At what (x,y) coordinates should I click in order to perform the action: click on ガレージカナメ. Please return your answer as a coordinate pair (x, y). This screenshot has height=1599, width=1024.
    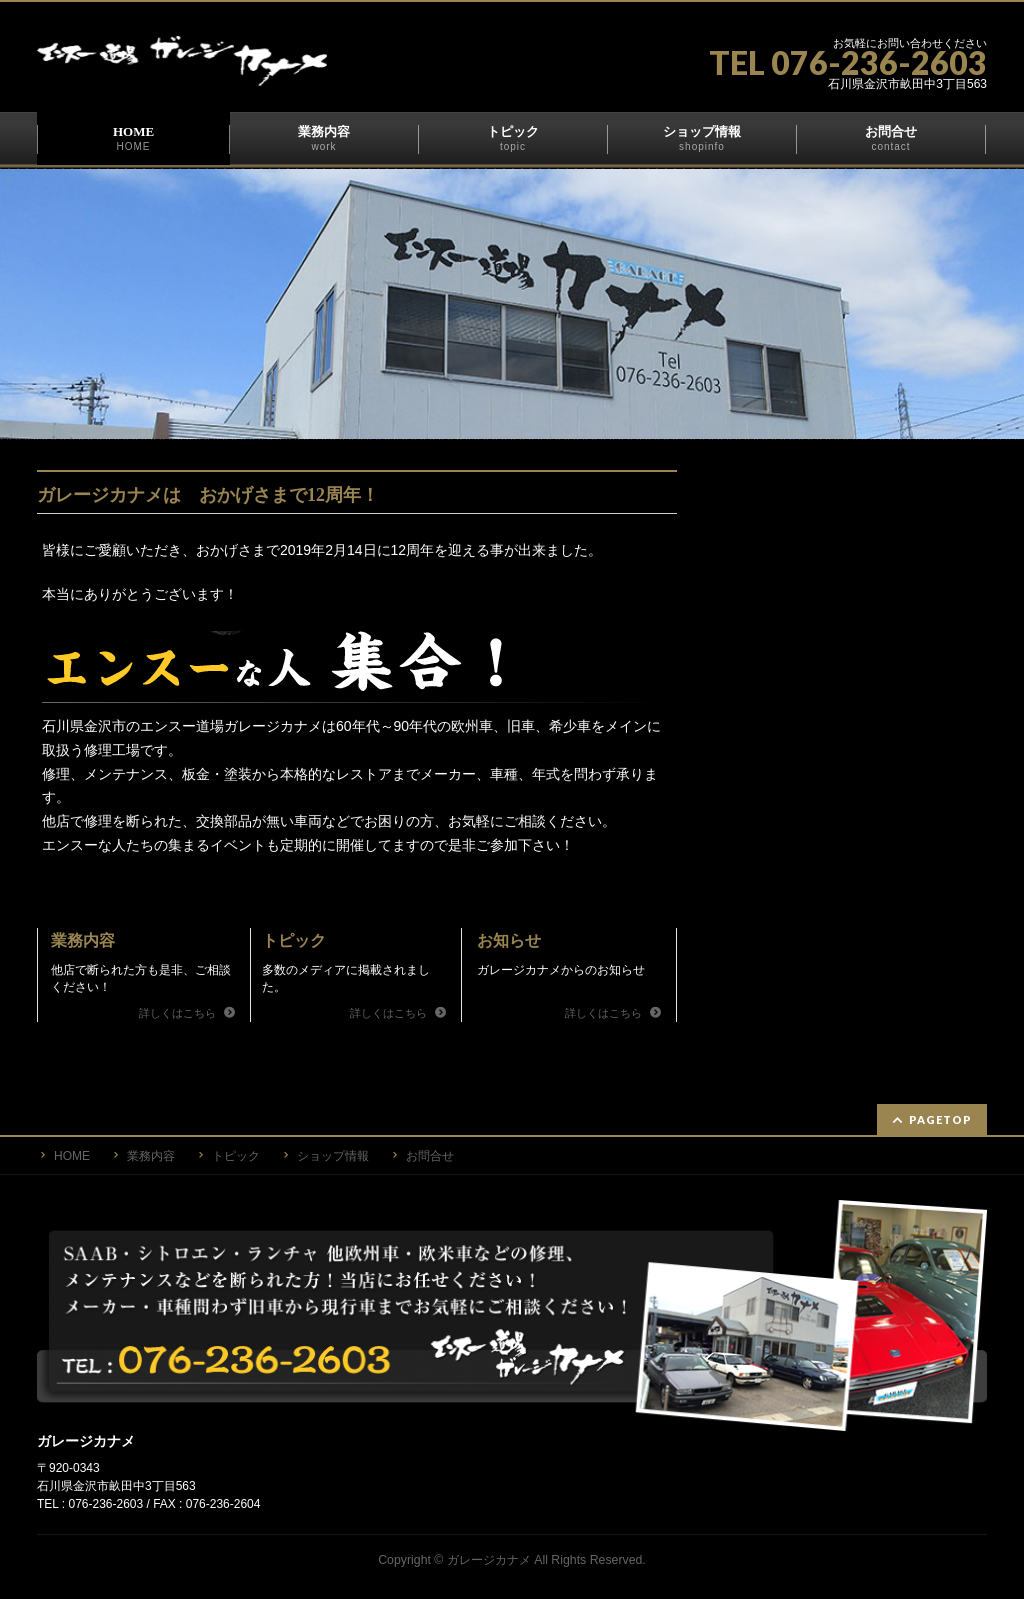
    Looking at the image, I should click on (489, 1558).